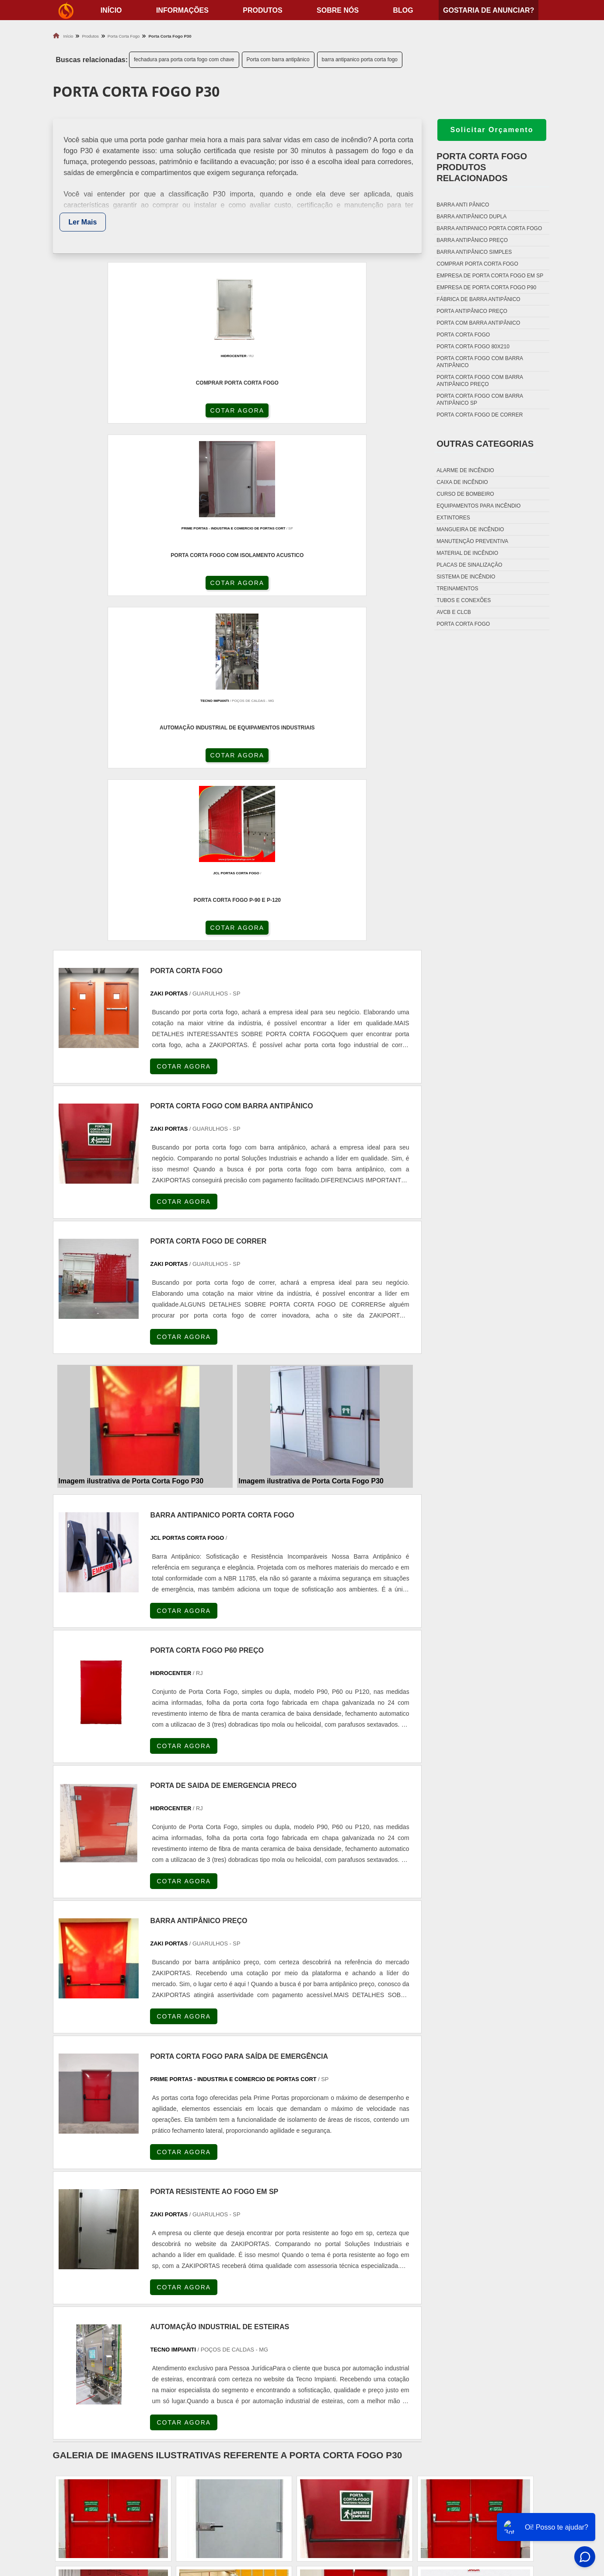 The image size is (604, 2576). What do you see at coordinates (481, 167) in the screenshot?
I see `Porta corta fogoProdutos relacionados` at bounding box center [481, 167].